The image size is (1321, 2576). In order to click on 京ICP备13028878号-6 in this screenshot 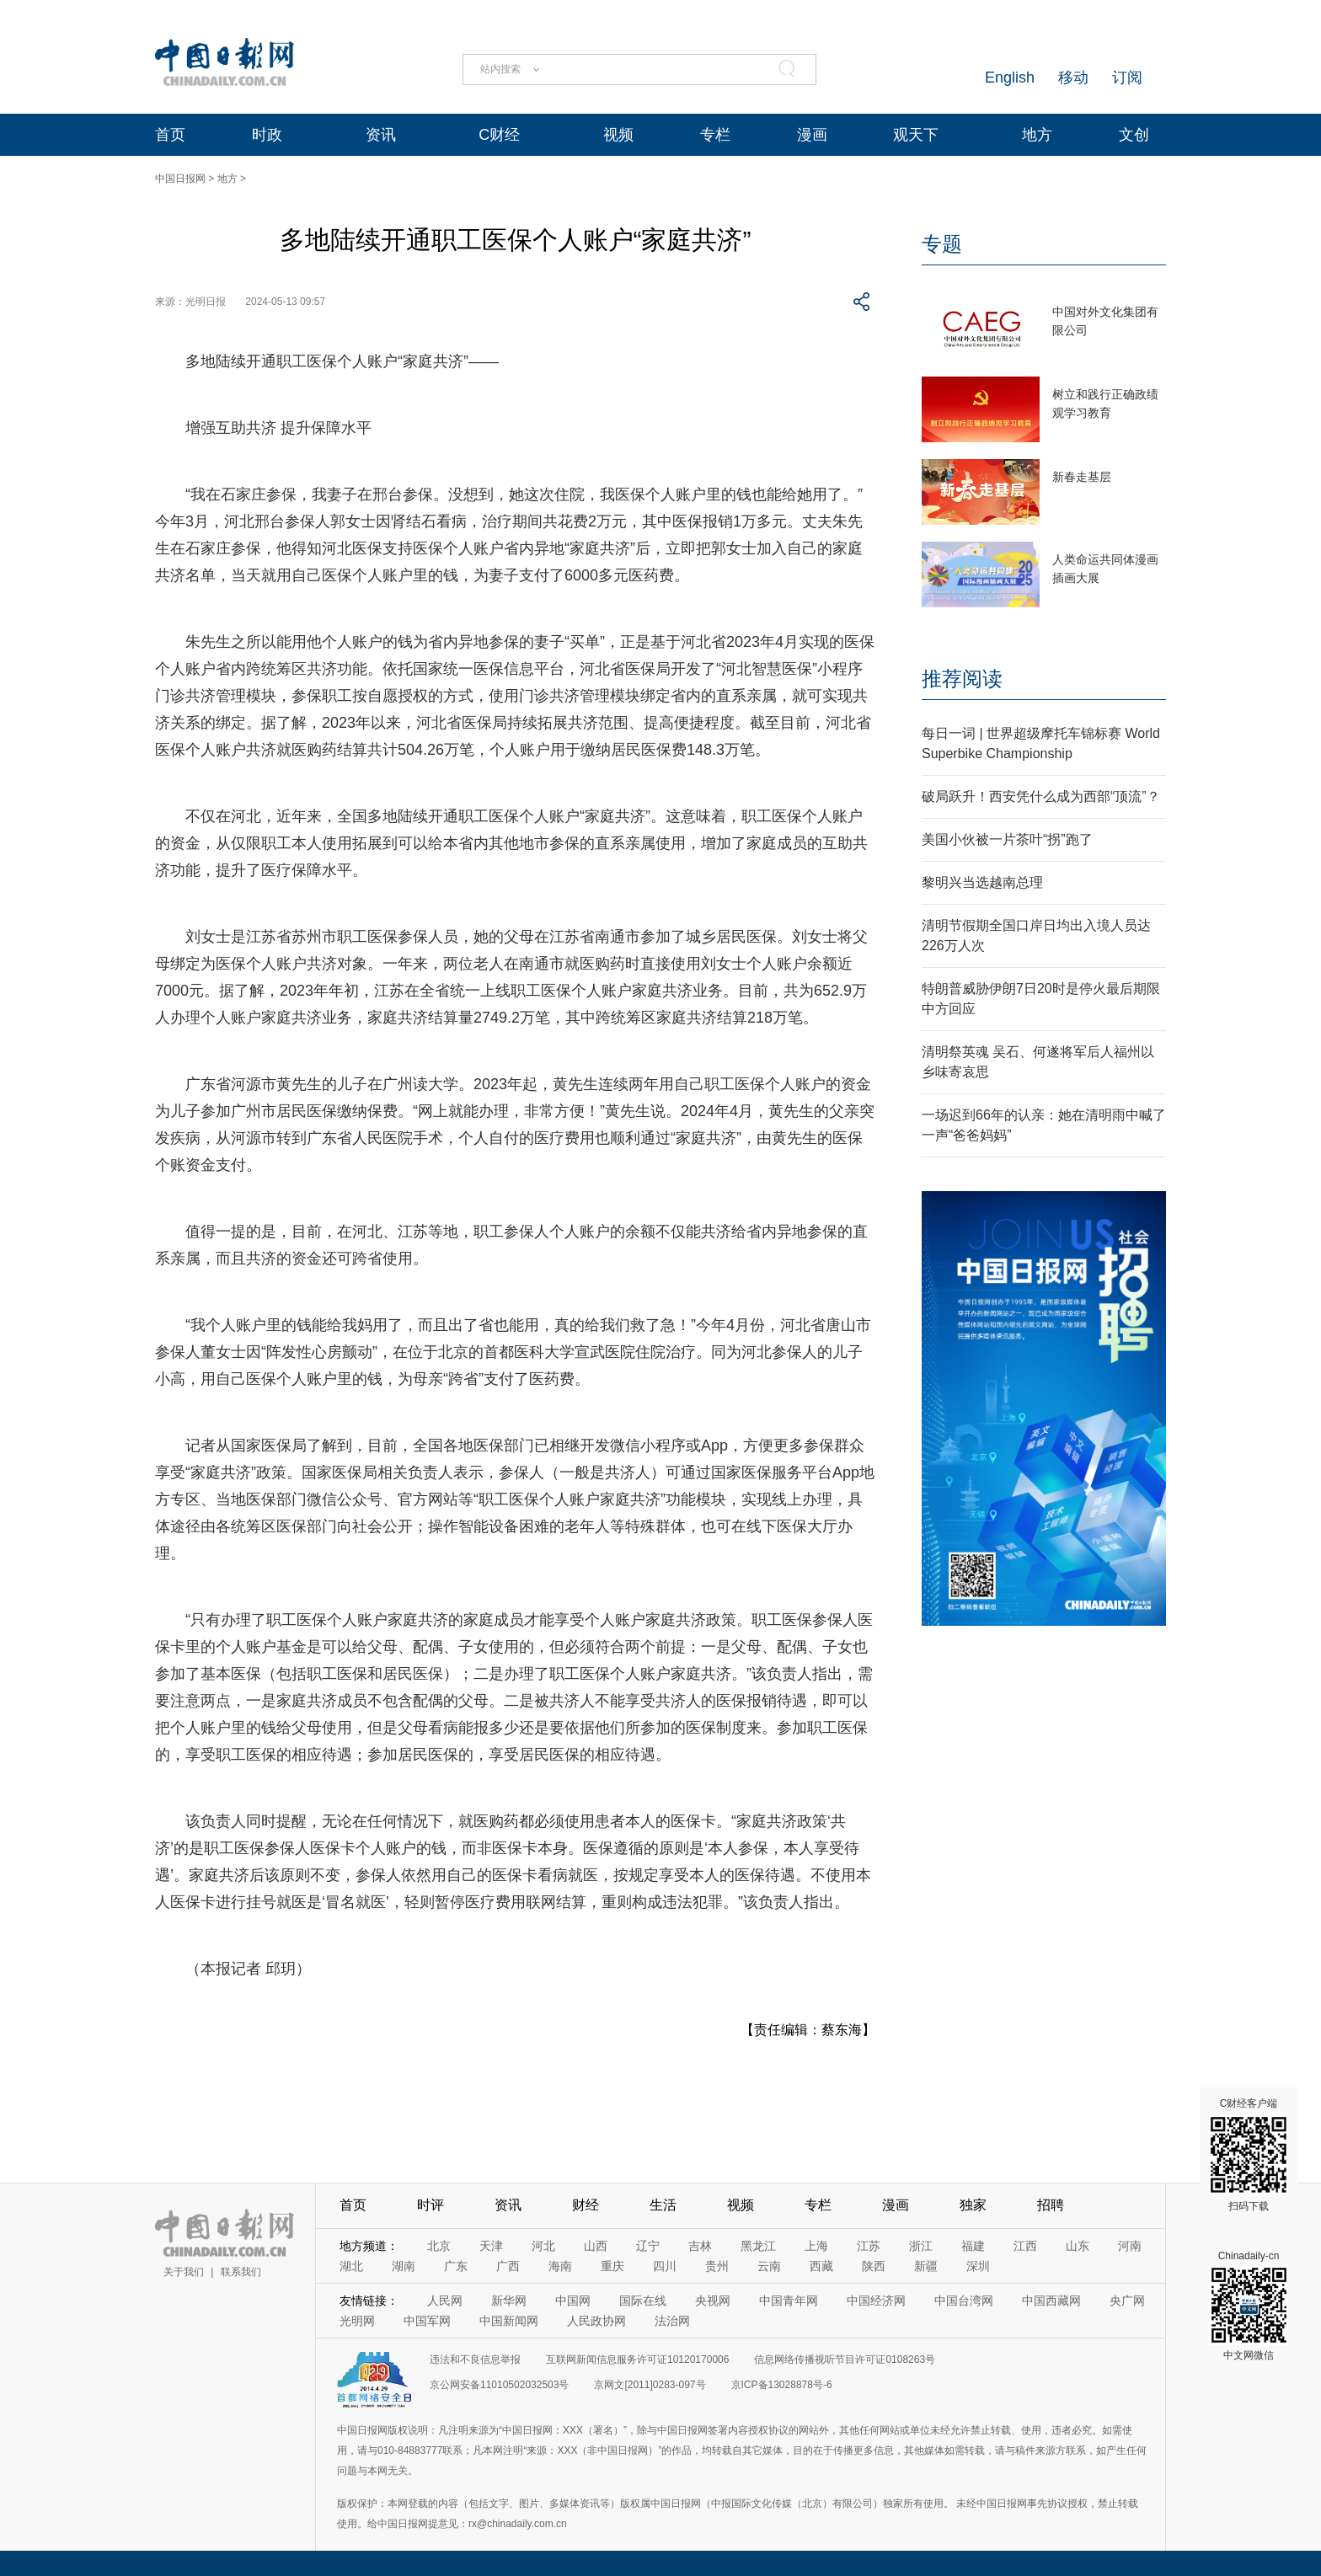, I will do `click(781, 2385)`.